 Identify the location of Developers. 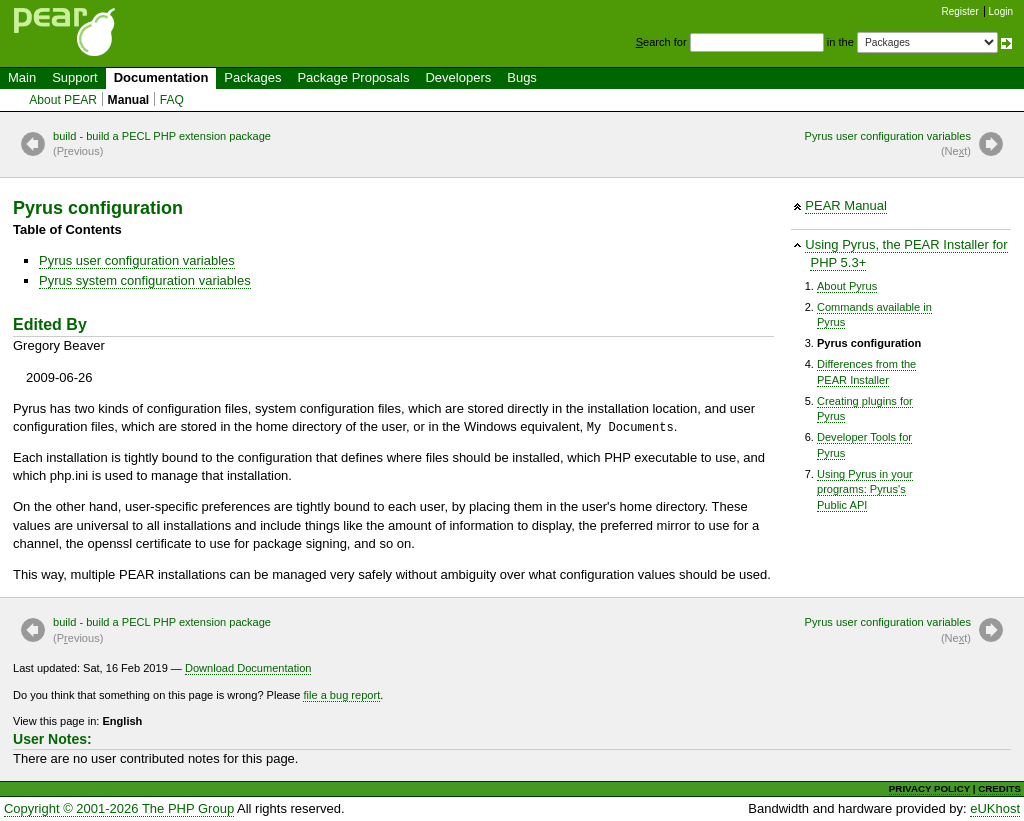
(458, 77).